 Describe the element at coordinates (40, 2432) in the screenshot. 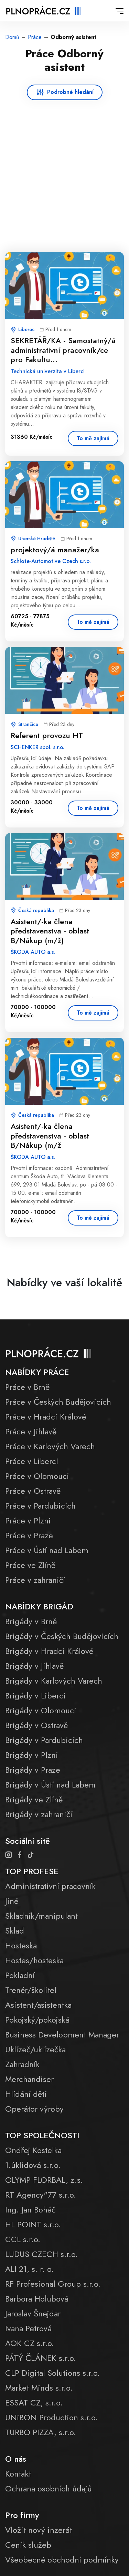

I see `TURBO PIZZA, s.r.o.` at that location.